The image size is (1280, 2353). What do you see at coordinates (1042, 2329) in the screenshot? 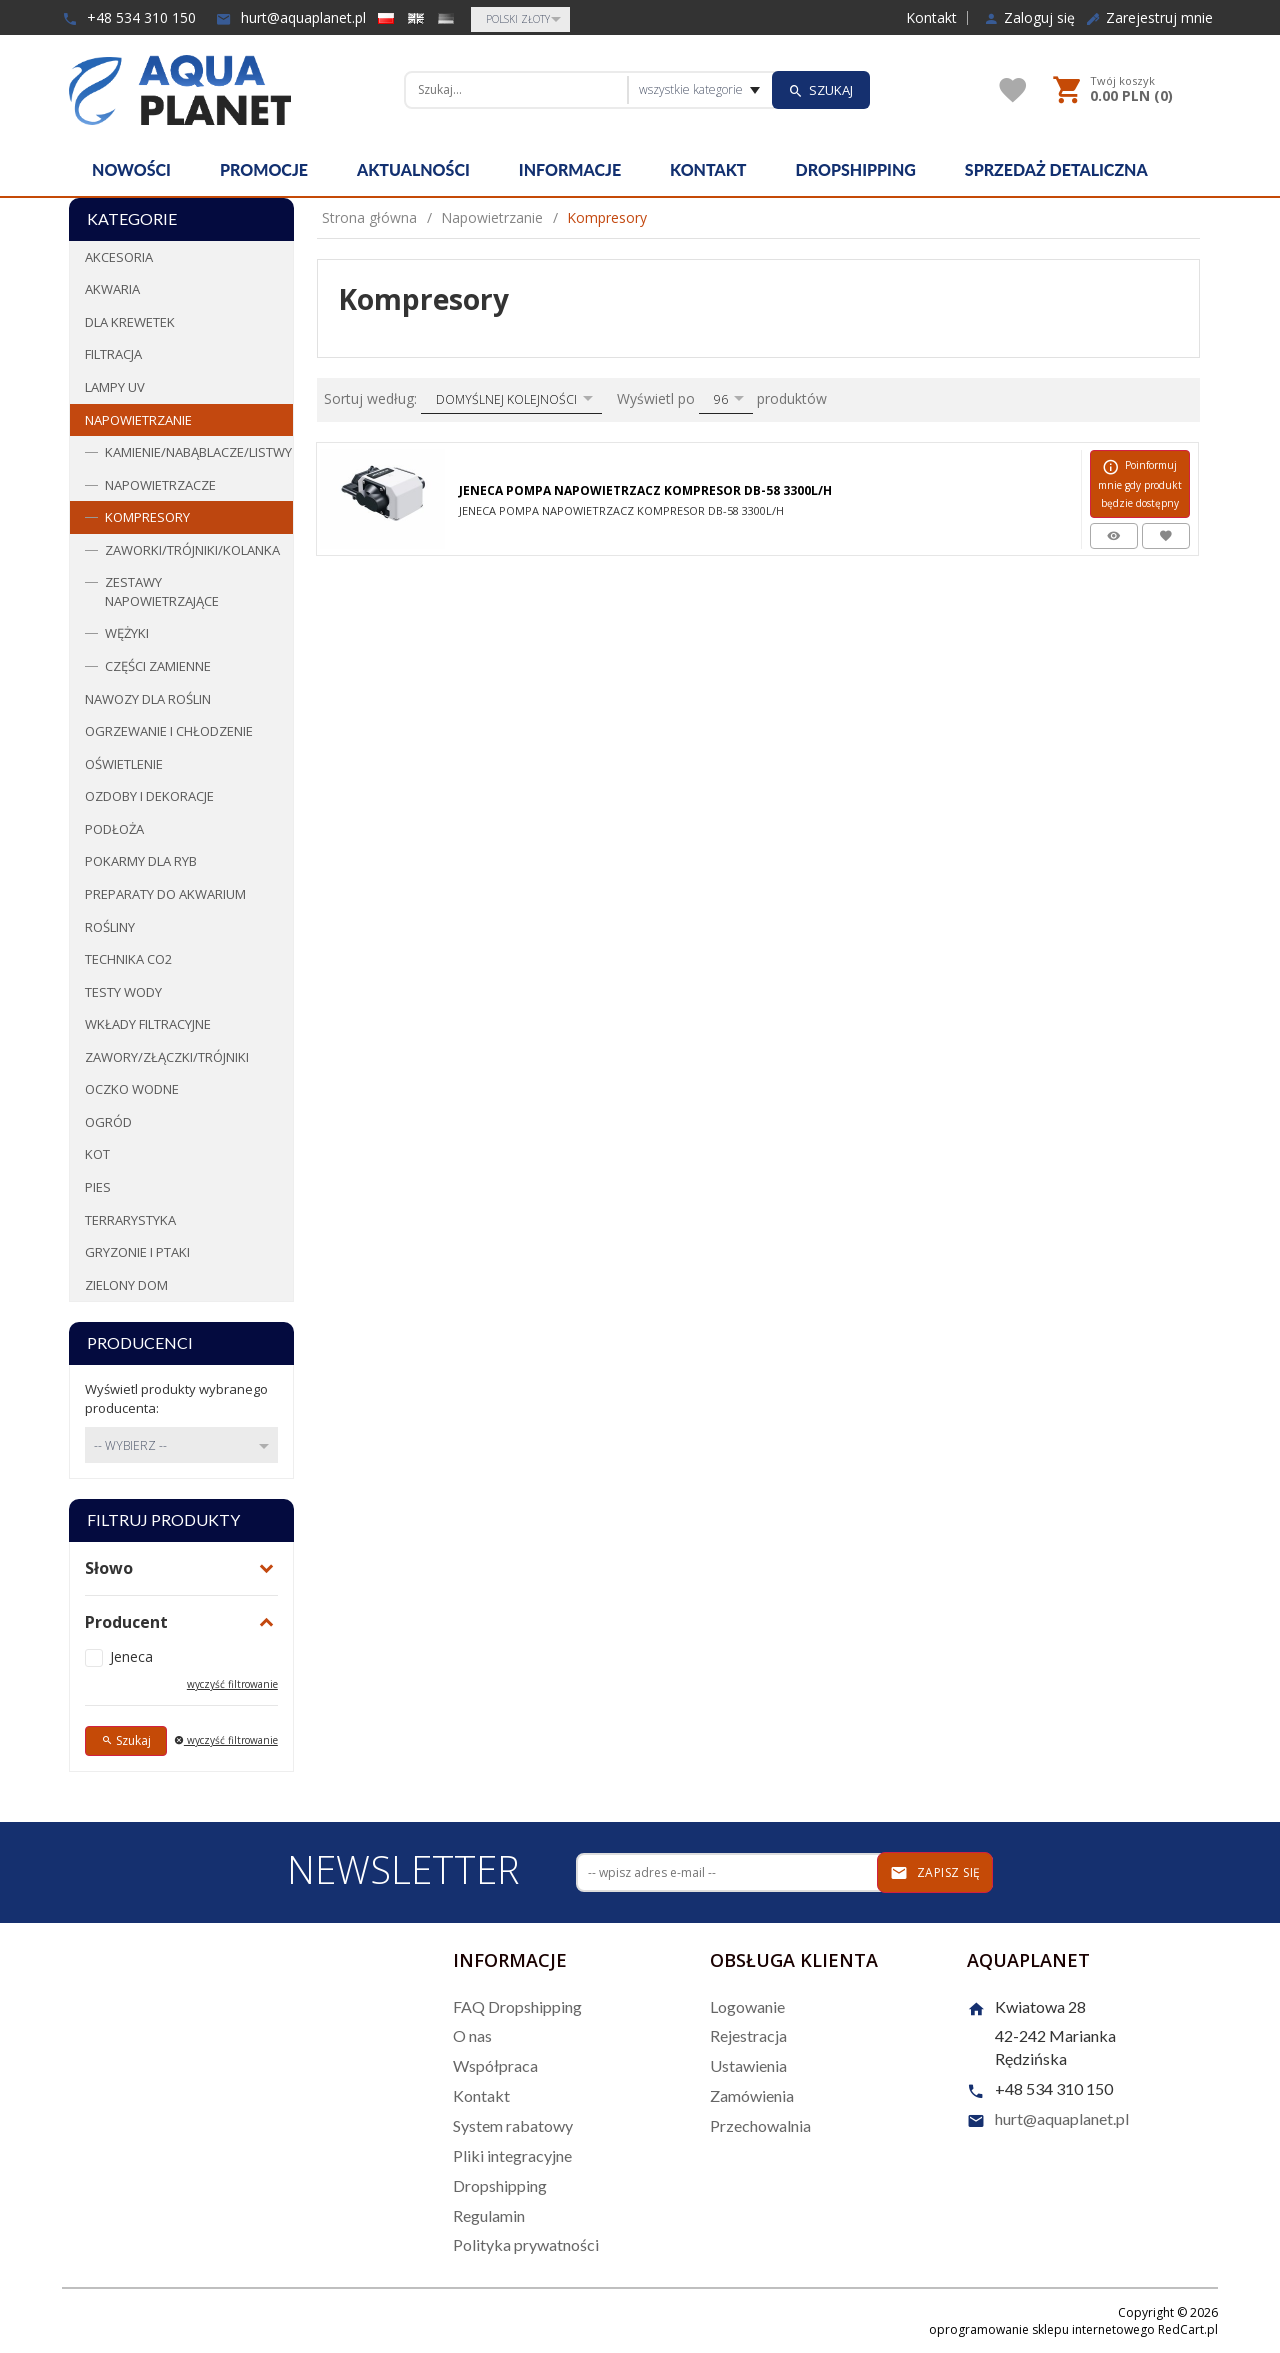
I see `oprogramowanie sklepu internetowego` at bounding box center [1042, 2329].